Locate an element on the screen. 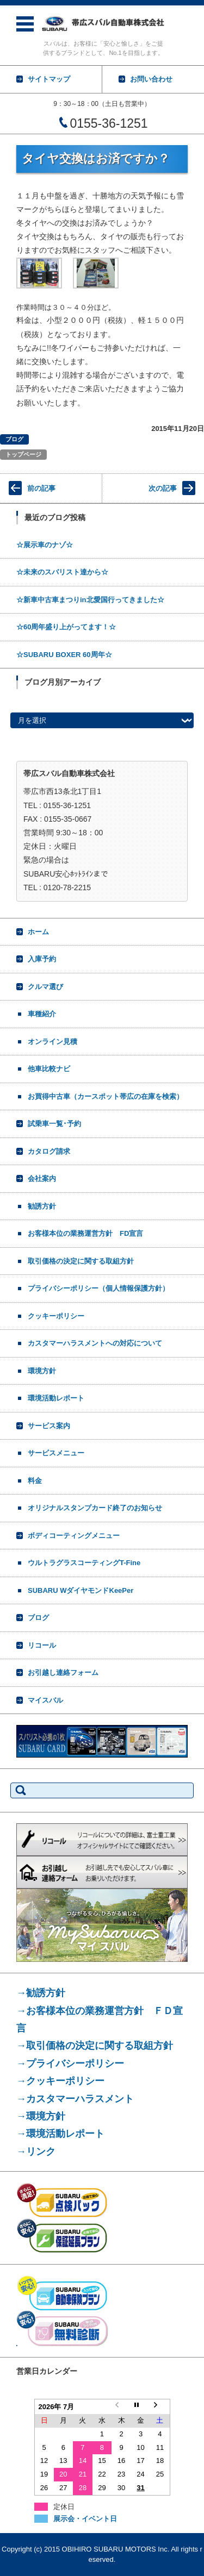 The image size is (204, 2576). ☆未来のスバリスト達から☆ is located at coordinates (62, 572).